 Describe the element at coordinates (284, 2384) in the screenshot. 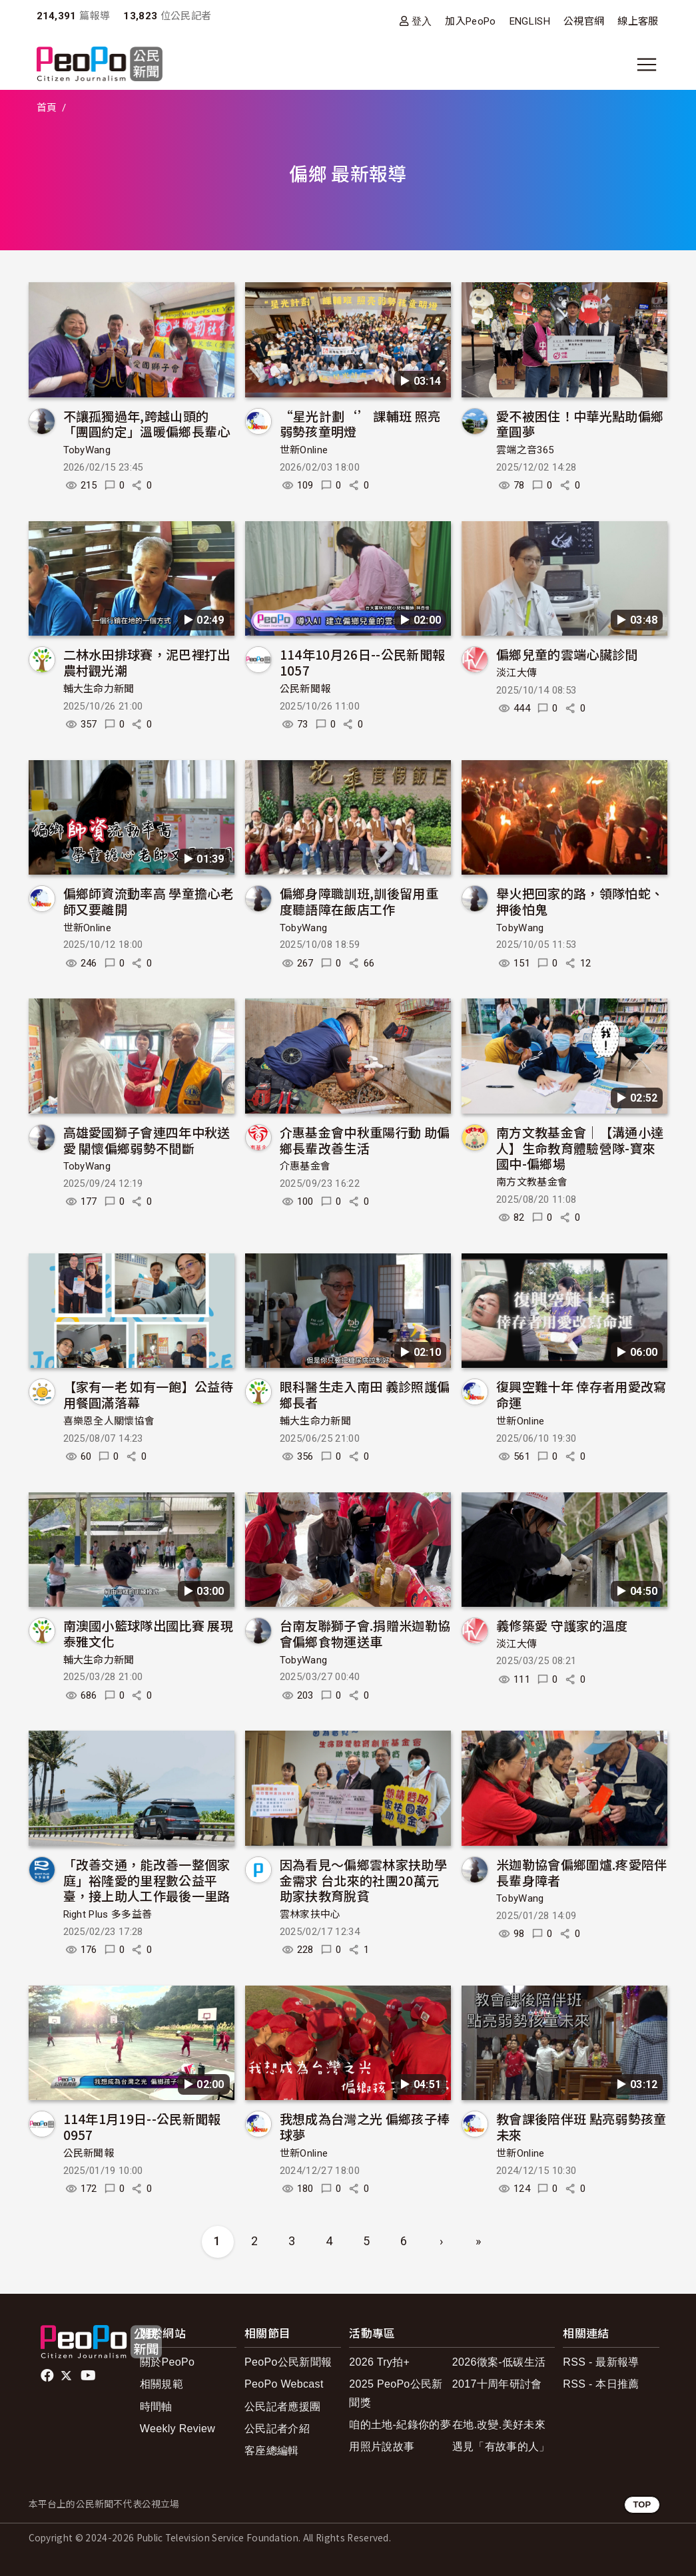

I see `PeoPo Webcast` at that location.